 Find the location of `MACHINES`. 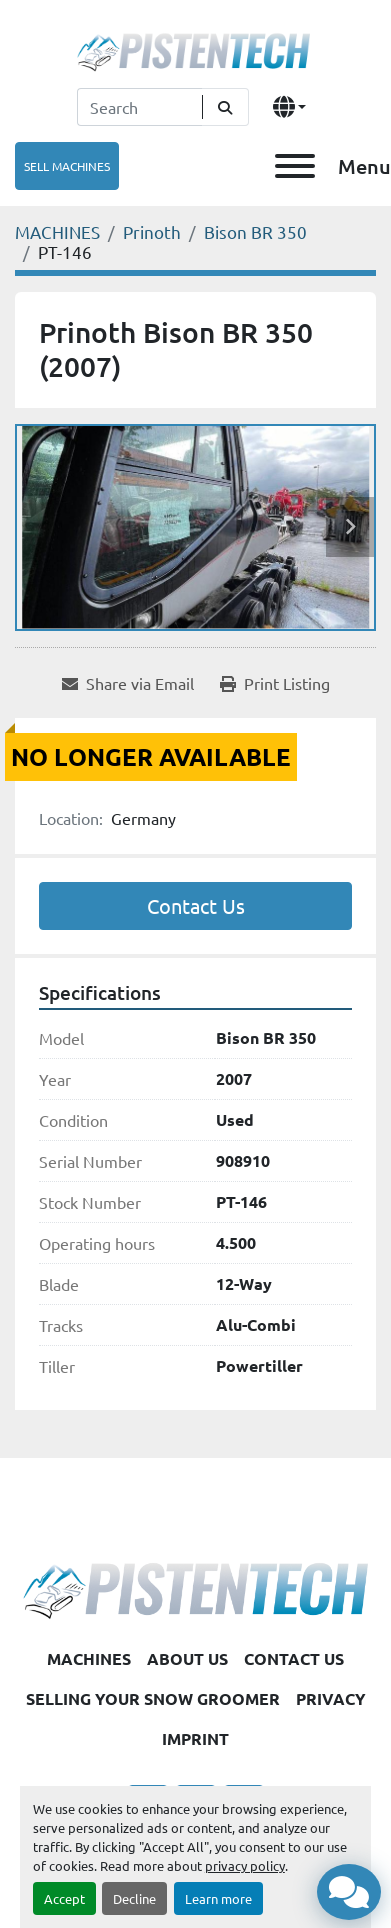

MACHINES is located at coordinates (89, 1658).